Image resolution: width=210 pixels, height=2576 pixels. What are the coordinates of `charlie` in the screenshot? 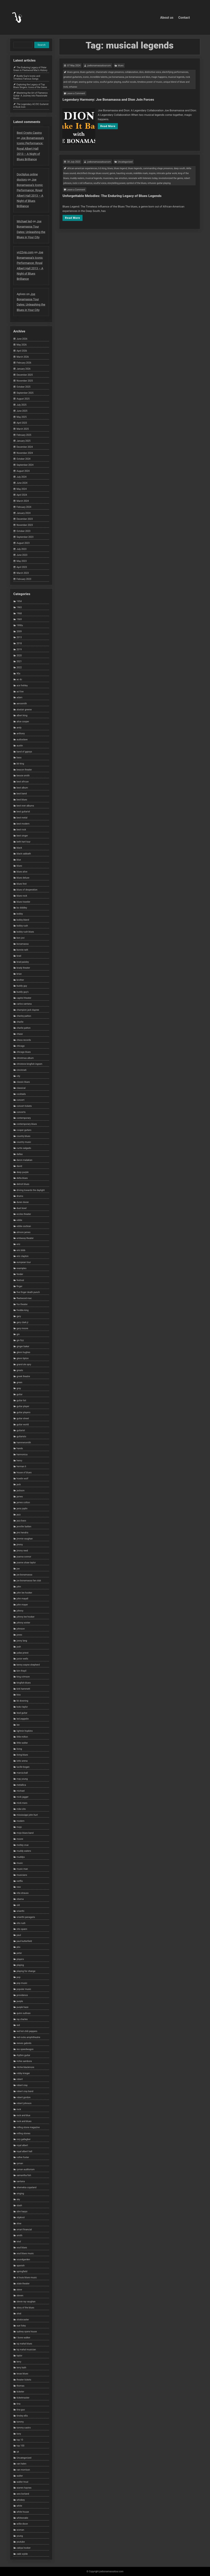 It's located at (20, 1022).